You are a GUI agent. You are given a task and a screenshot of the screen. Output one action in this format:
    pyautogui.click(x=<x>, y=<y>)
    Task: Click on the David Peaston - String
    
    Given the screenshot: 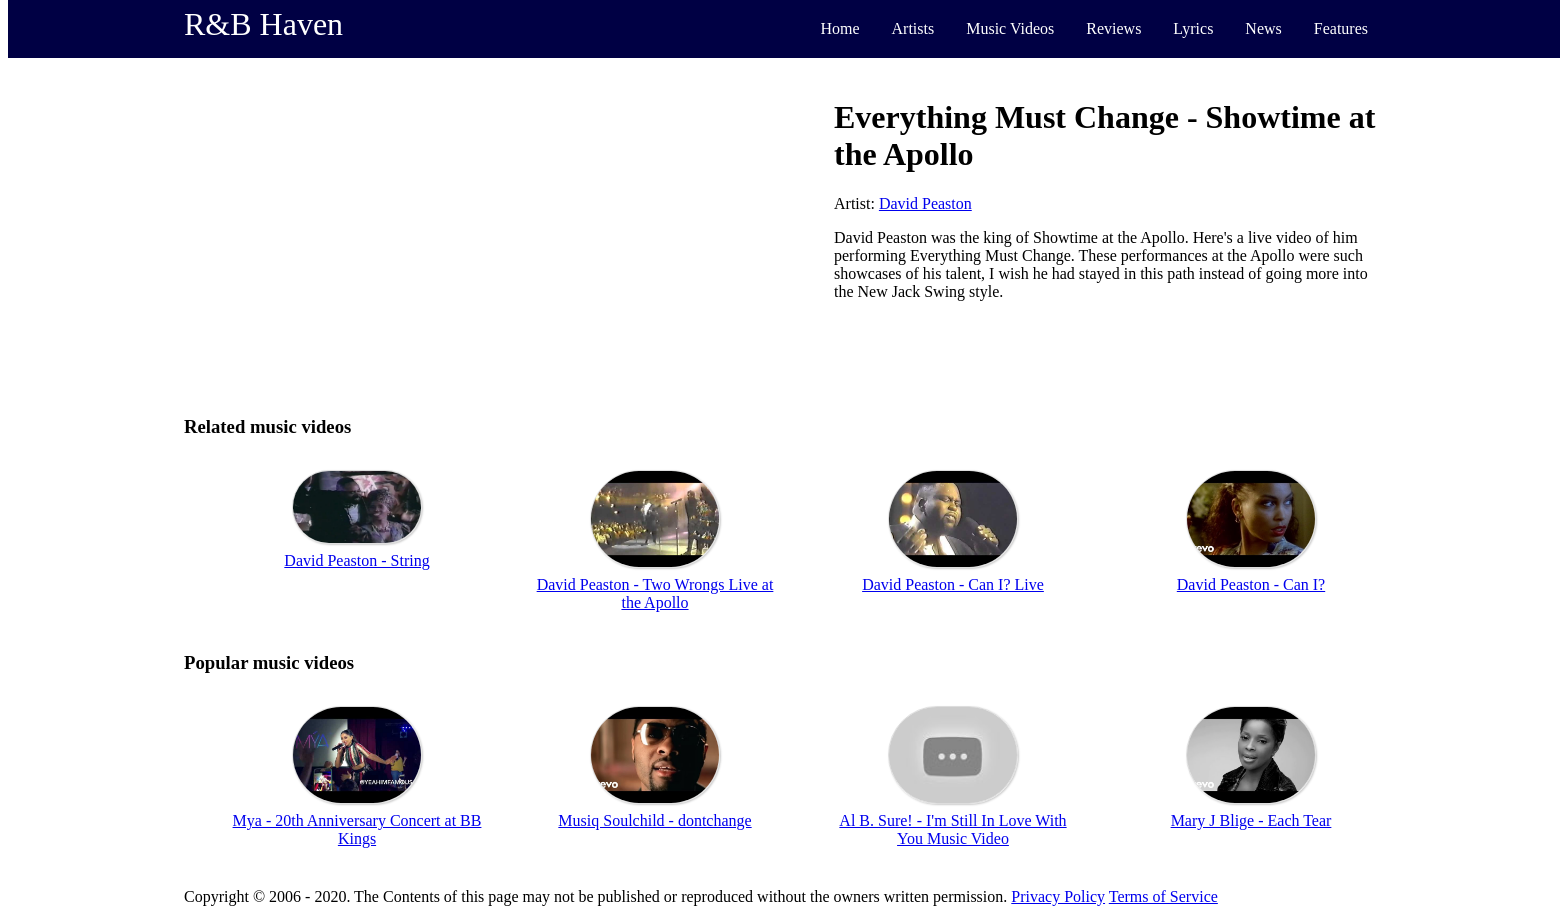 What is the action you would take?
    pyautogui.click(x=356, y=560)
    